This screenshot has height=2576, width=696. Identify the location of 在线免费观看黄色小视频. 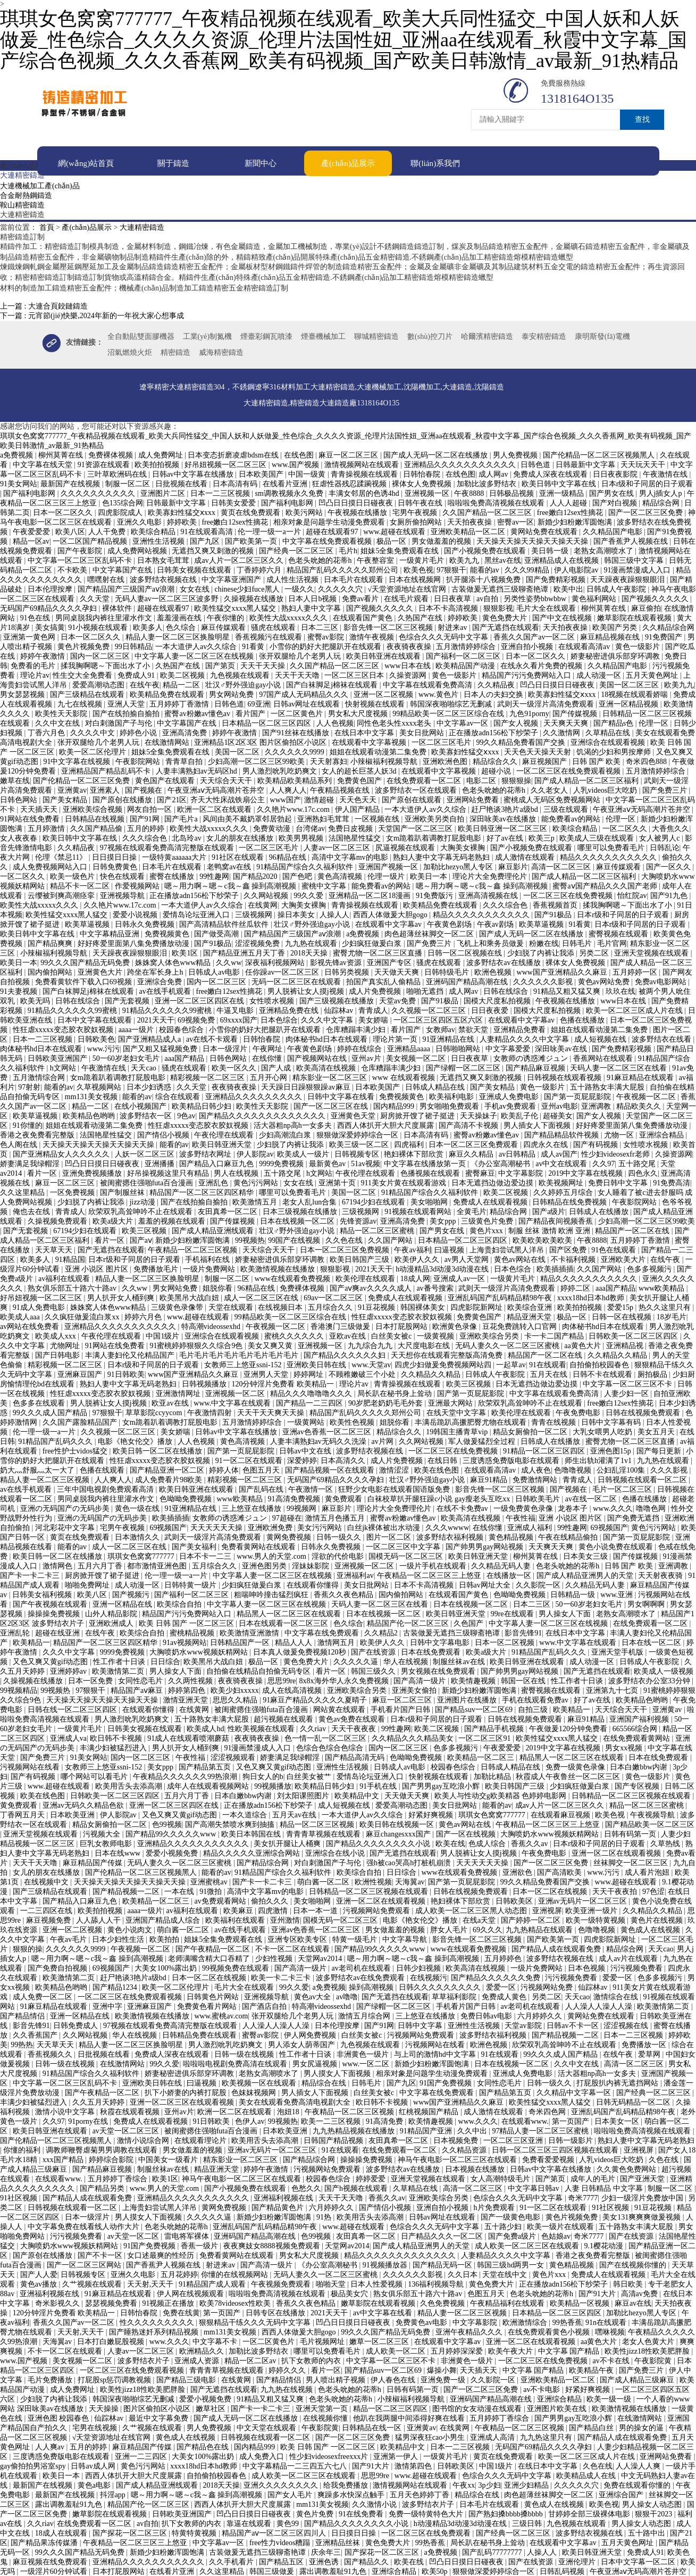
(550, 2332).